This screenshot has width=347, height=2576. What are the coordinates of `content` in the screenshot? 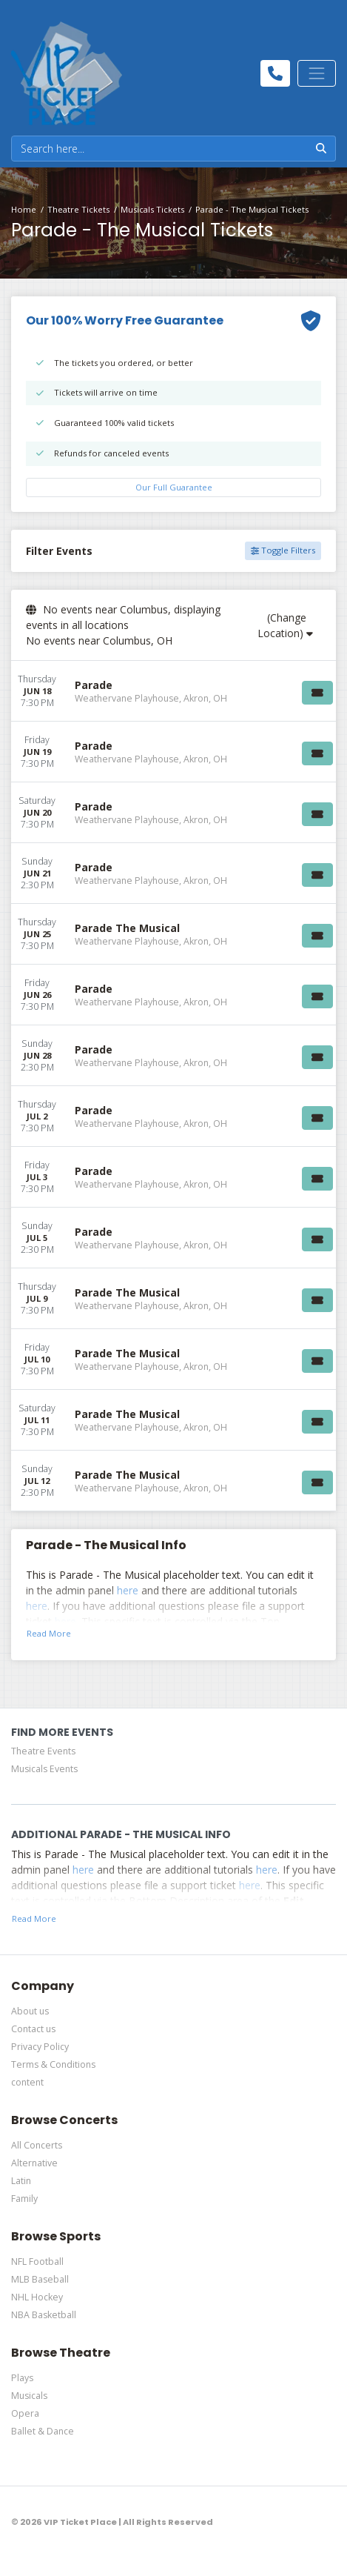 It's located at (27, 2082).